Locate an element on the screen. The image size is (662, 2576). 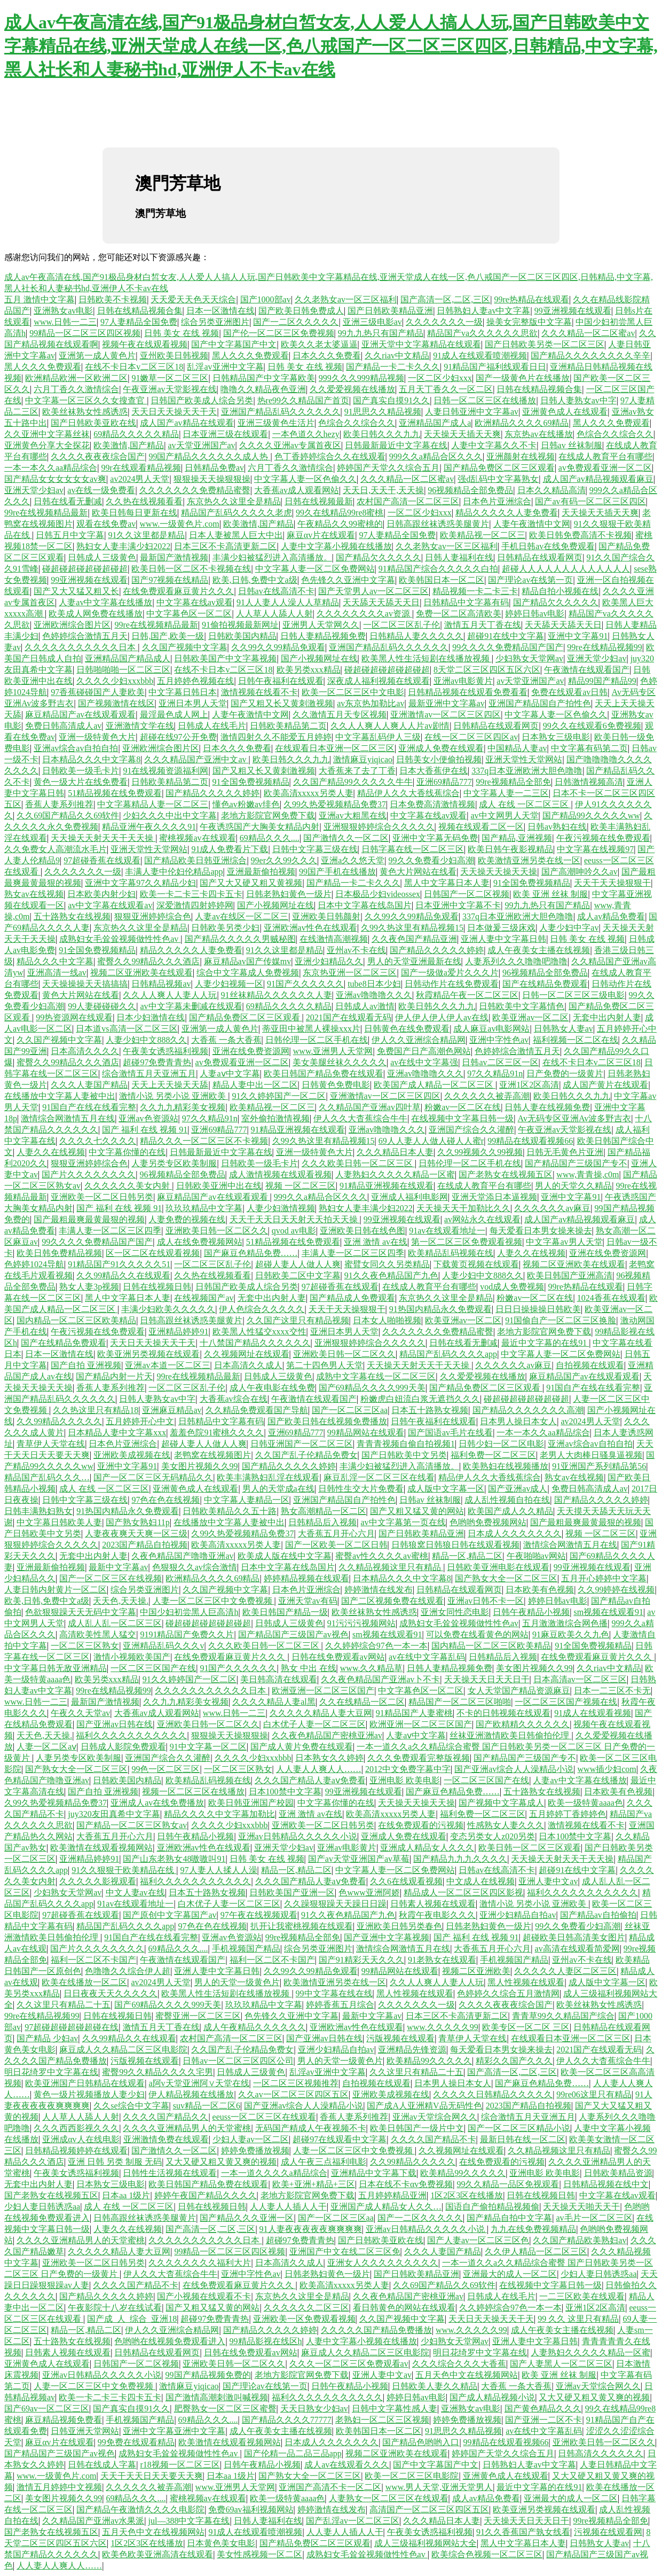
黑人中文字幕日本人妻 is located at coordinates (447, 882).